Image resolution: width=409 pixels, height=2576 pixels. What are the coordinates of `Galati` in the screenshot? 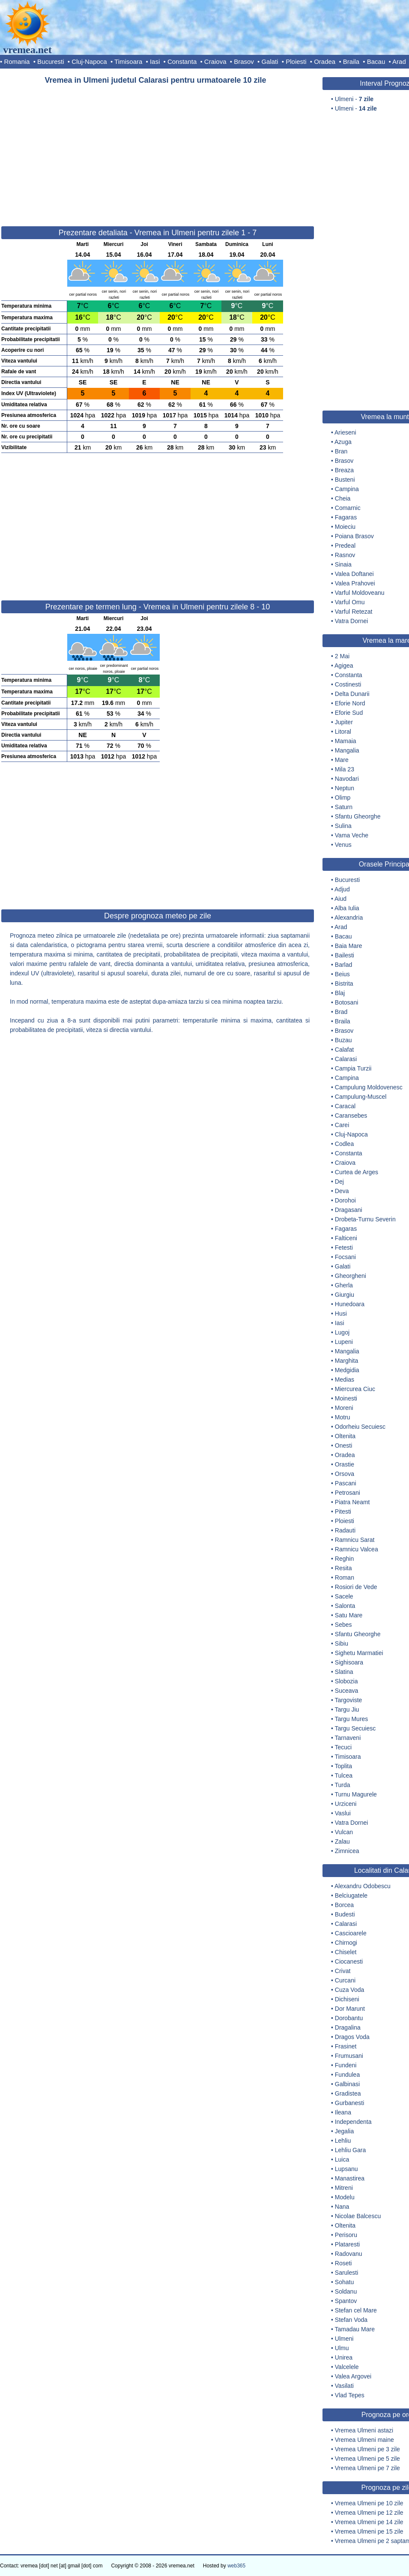 It's located at (269, 61).